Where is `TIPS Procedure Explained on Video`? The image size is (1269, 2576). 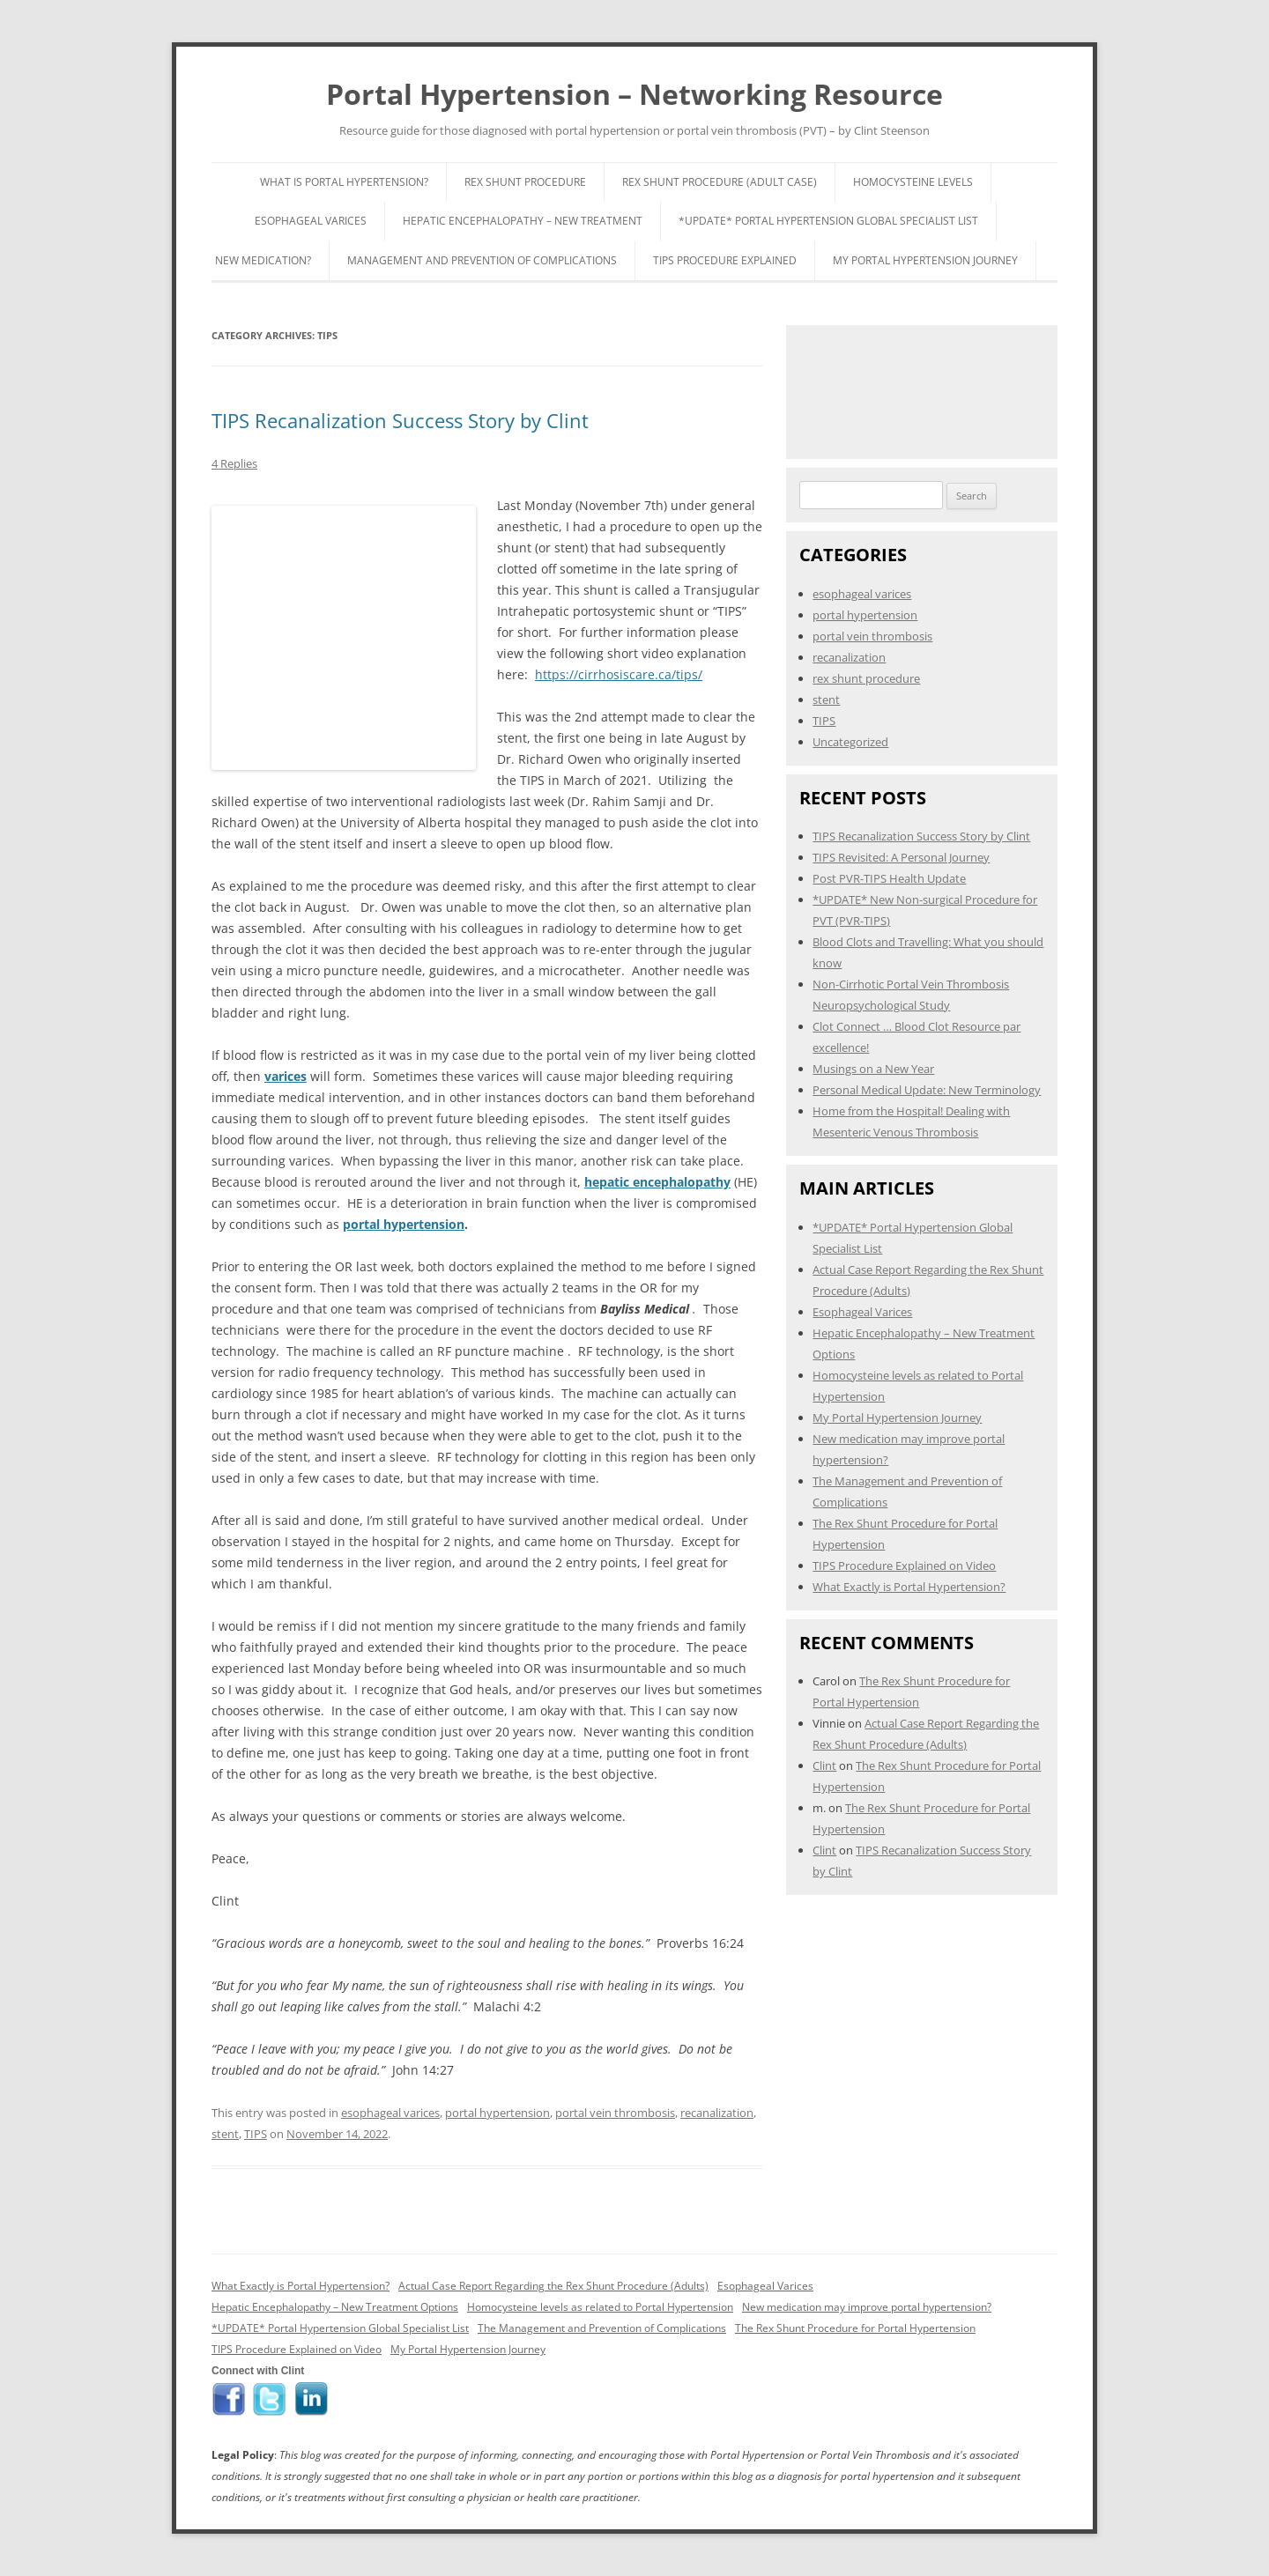 TIPS Procedure Explained on Video is located at coordinates (904, 1565).